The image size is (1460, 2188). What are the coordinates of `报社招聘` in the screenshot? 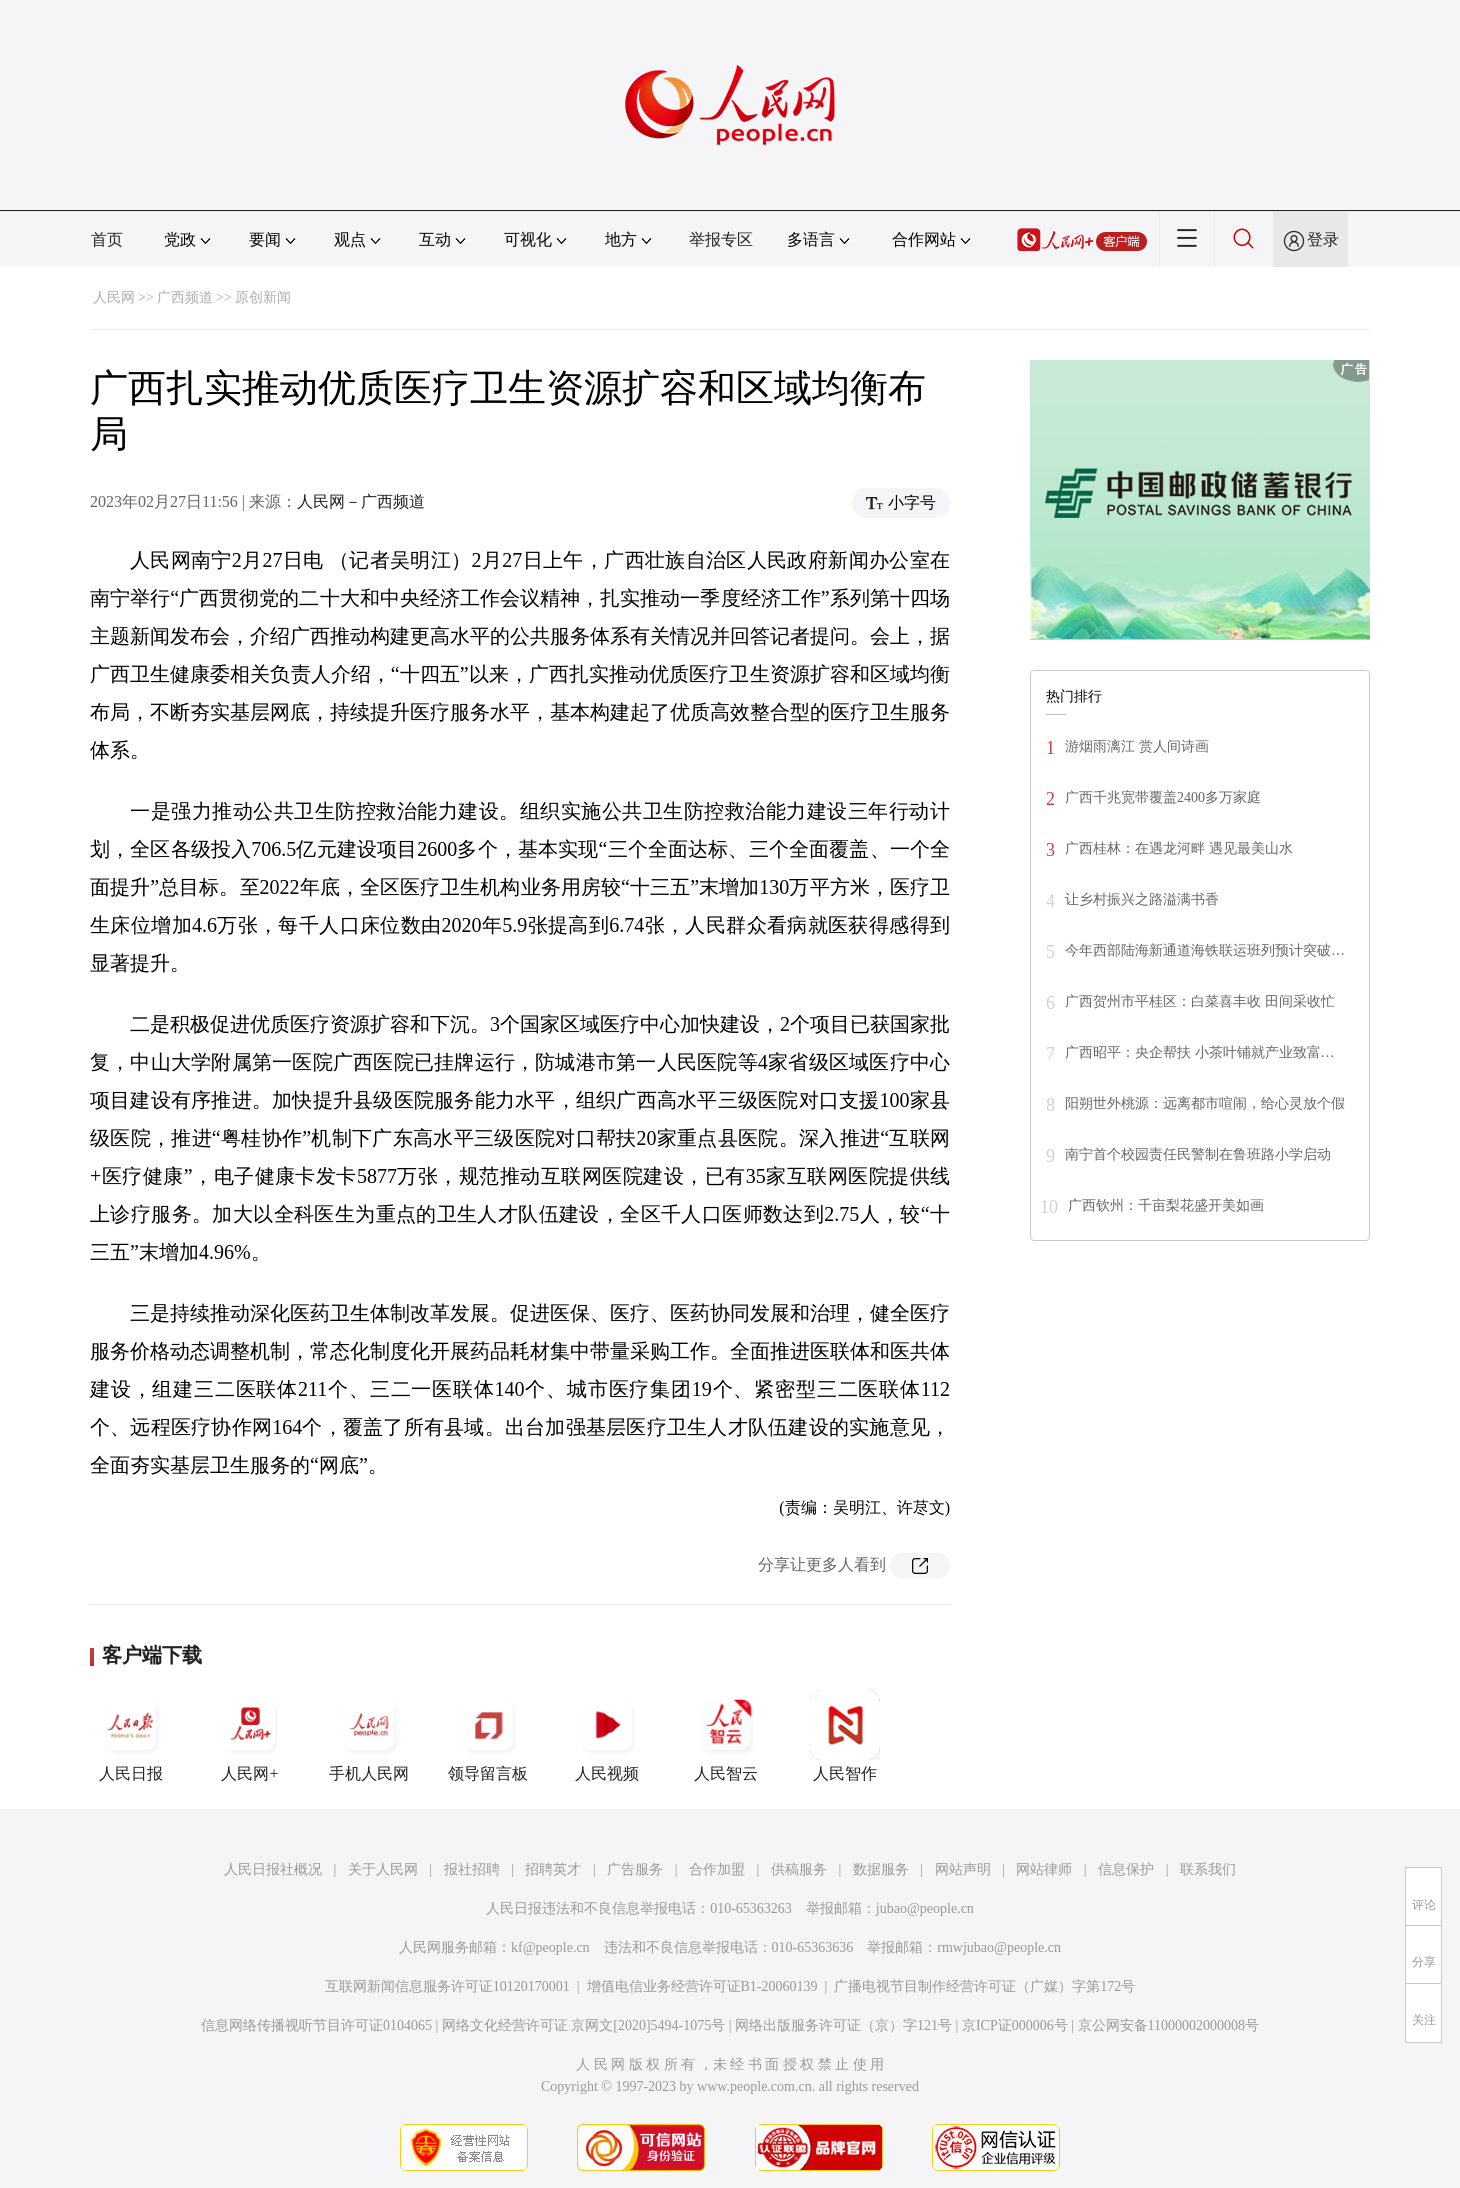 It's located at (472, 1869).